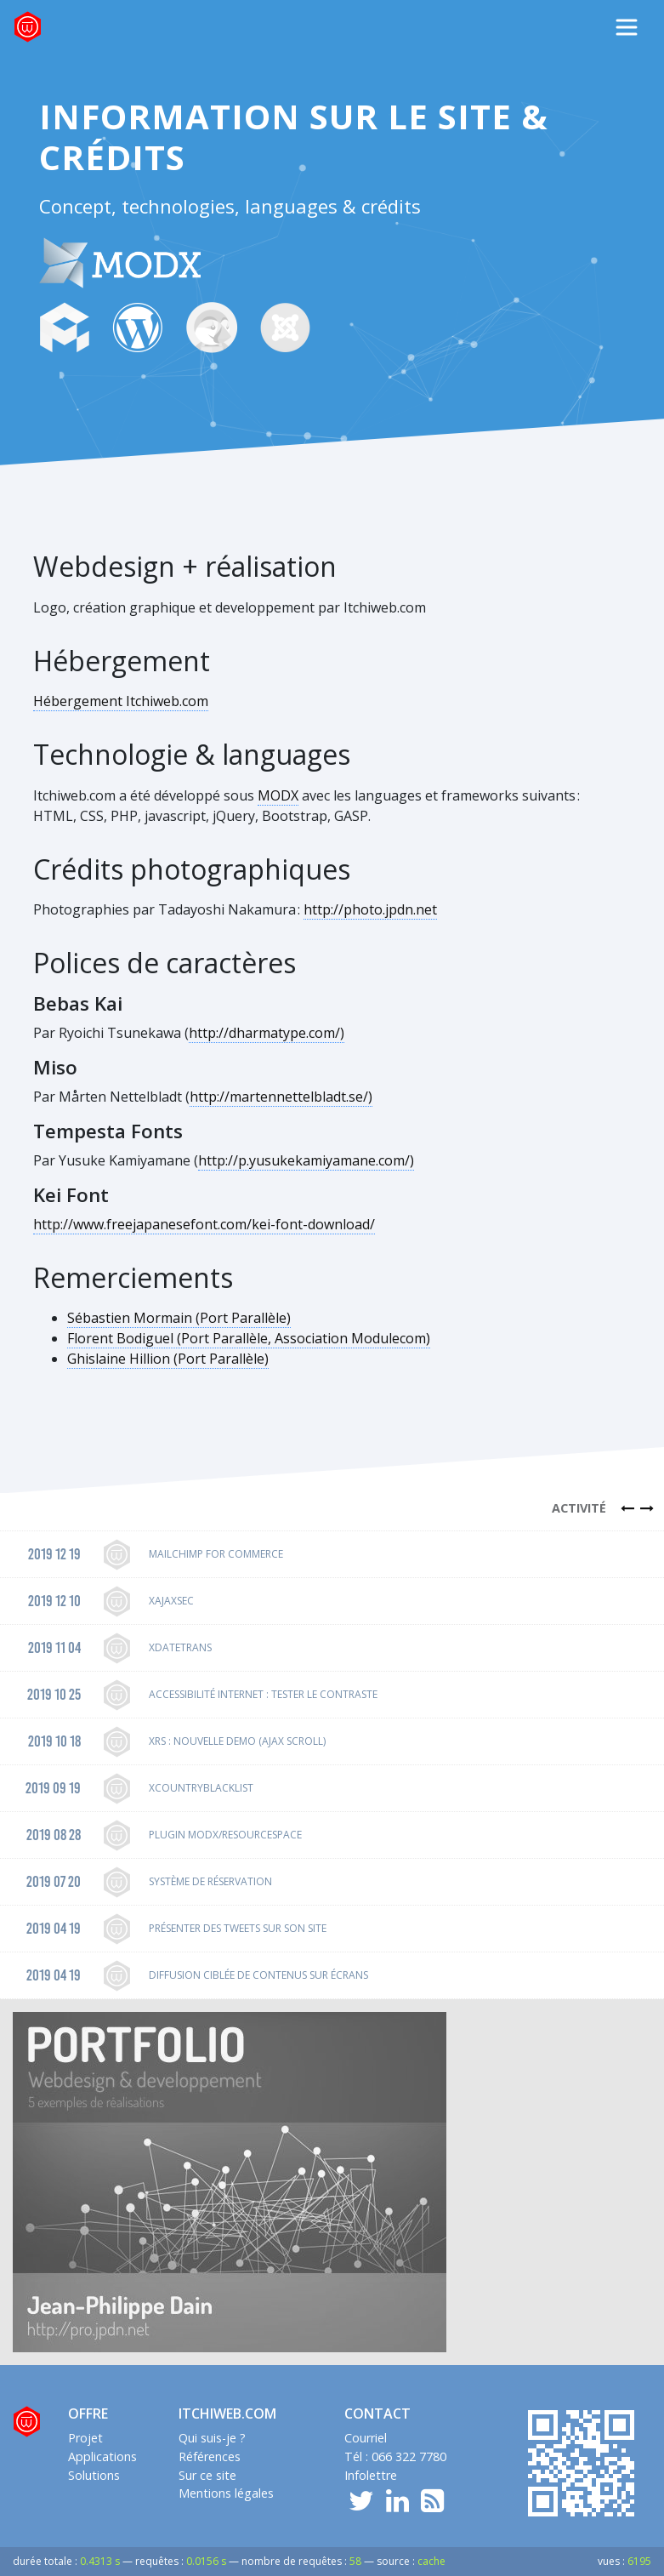 This screenshot has height=2576, width=664. Describe the element at coordinates (306, 1160) in the screenshot. I see `http://p.yusukekamiyamane.com/)` at that location.